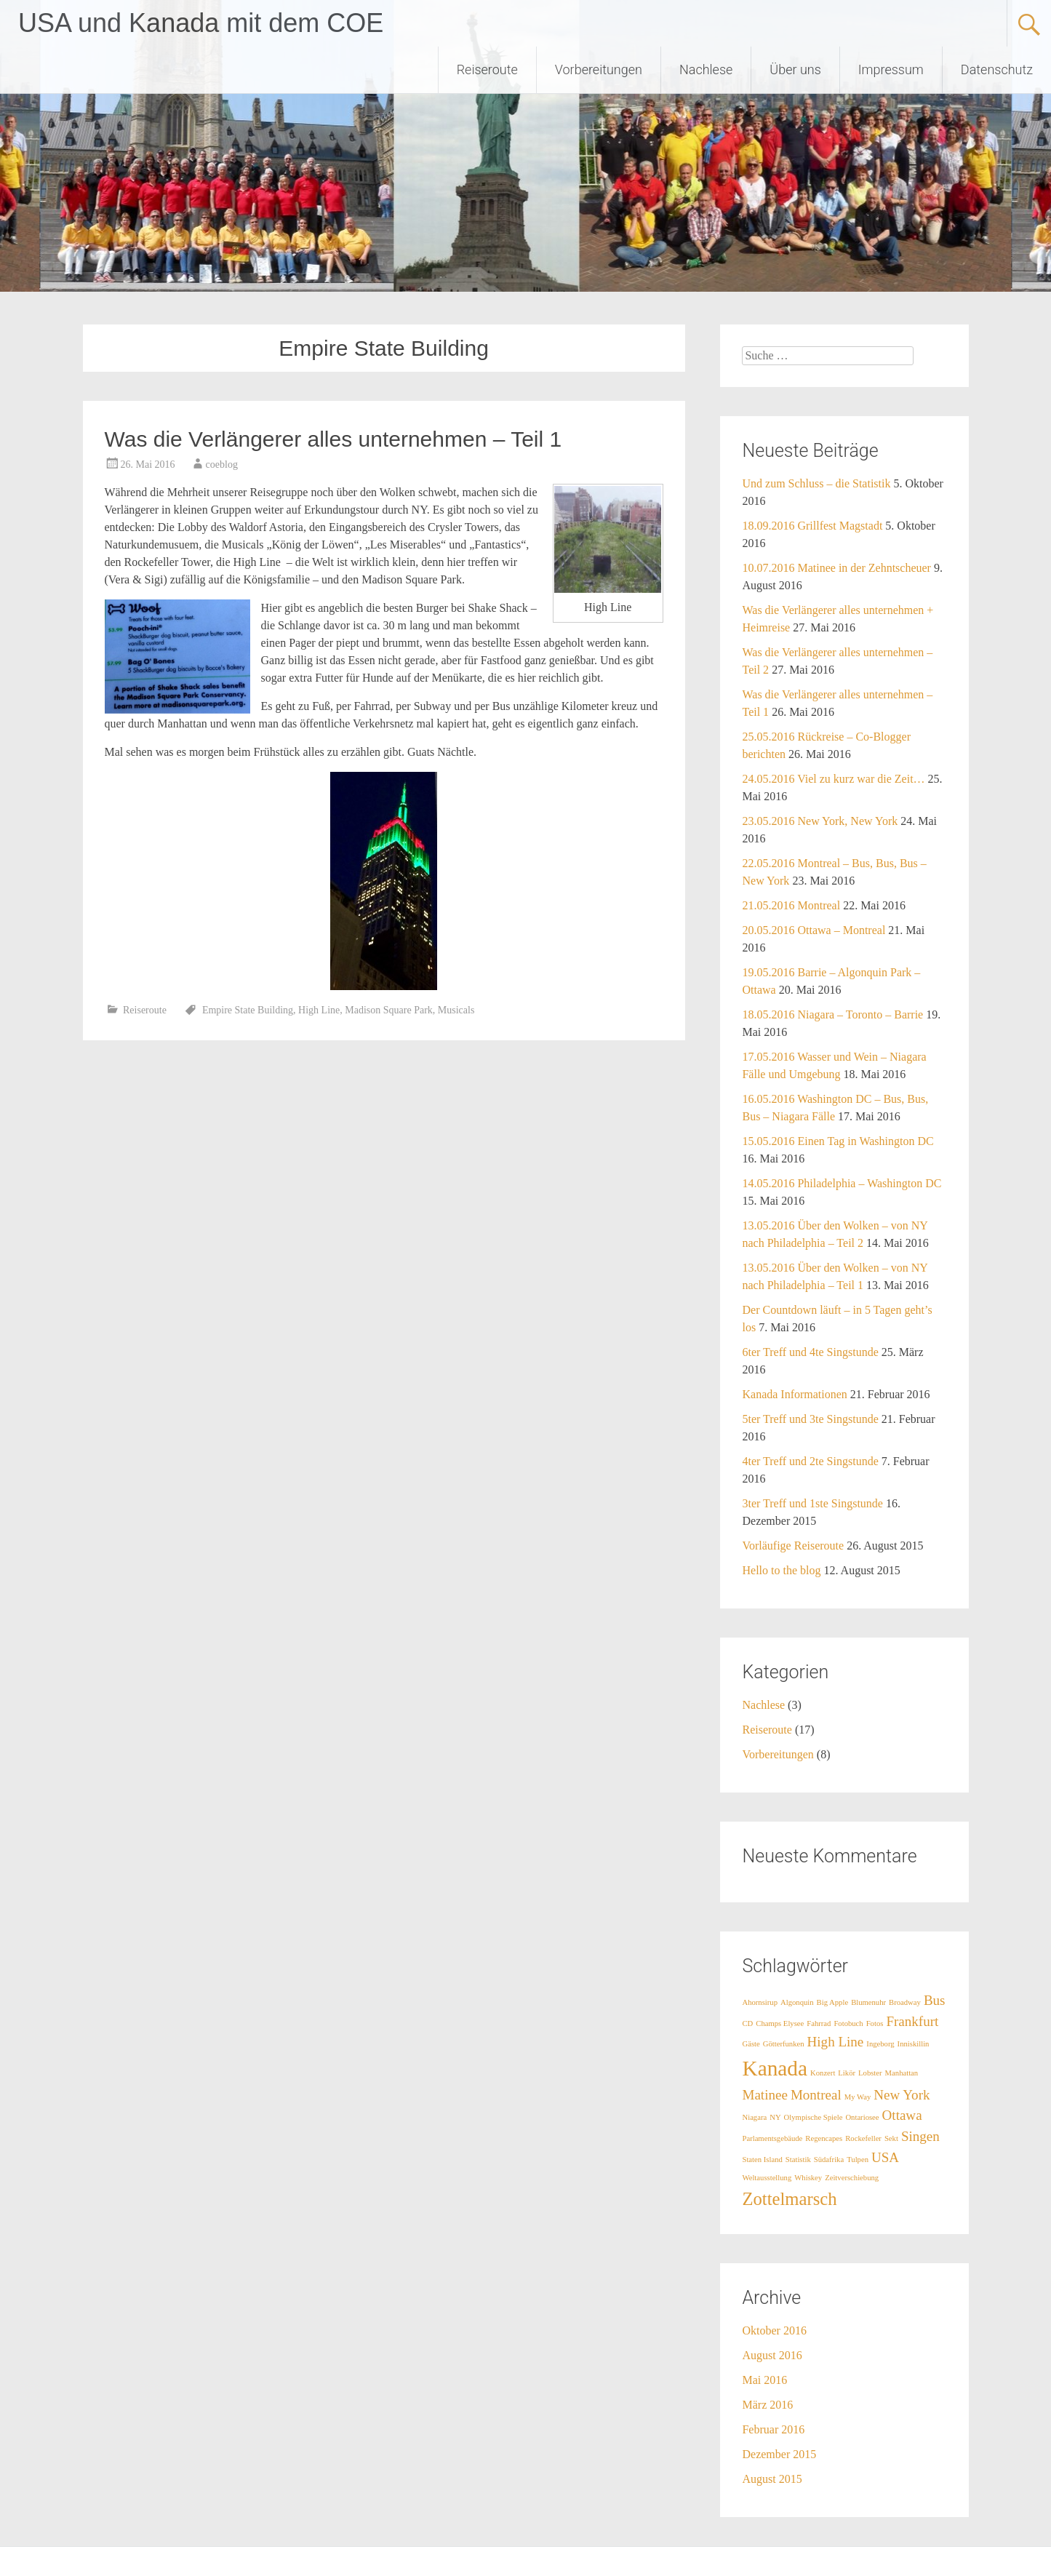  I want to click on Ottawa [Ottawa (2 Einträge)], so click(902, 2115).